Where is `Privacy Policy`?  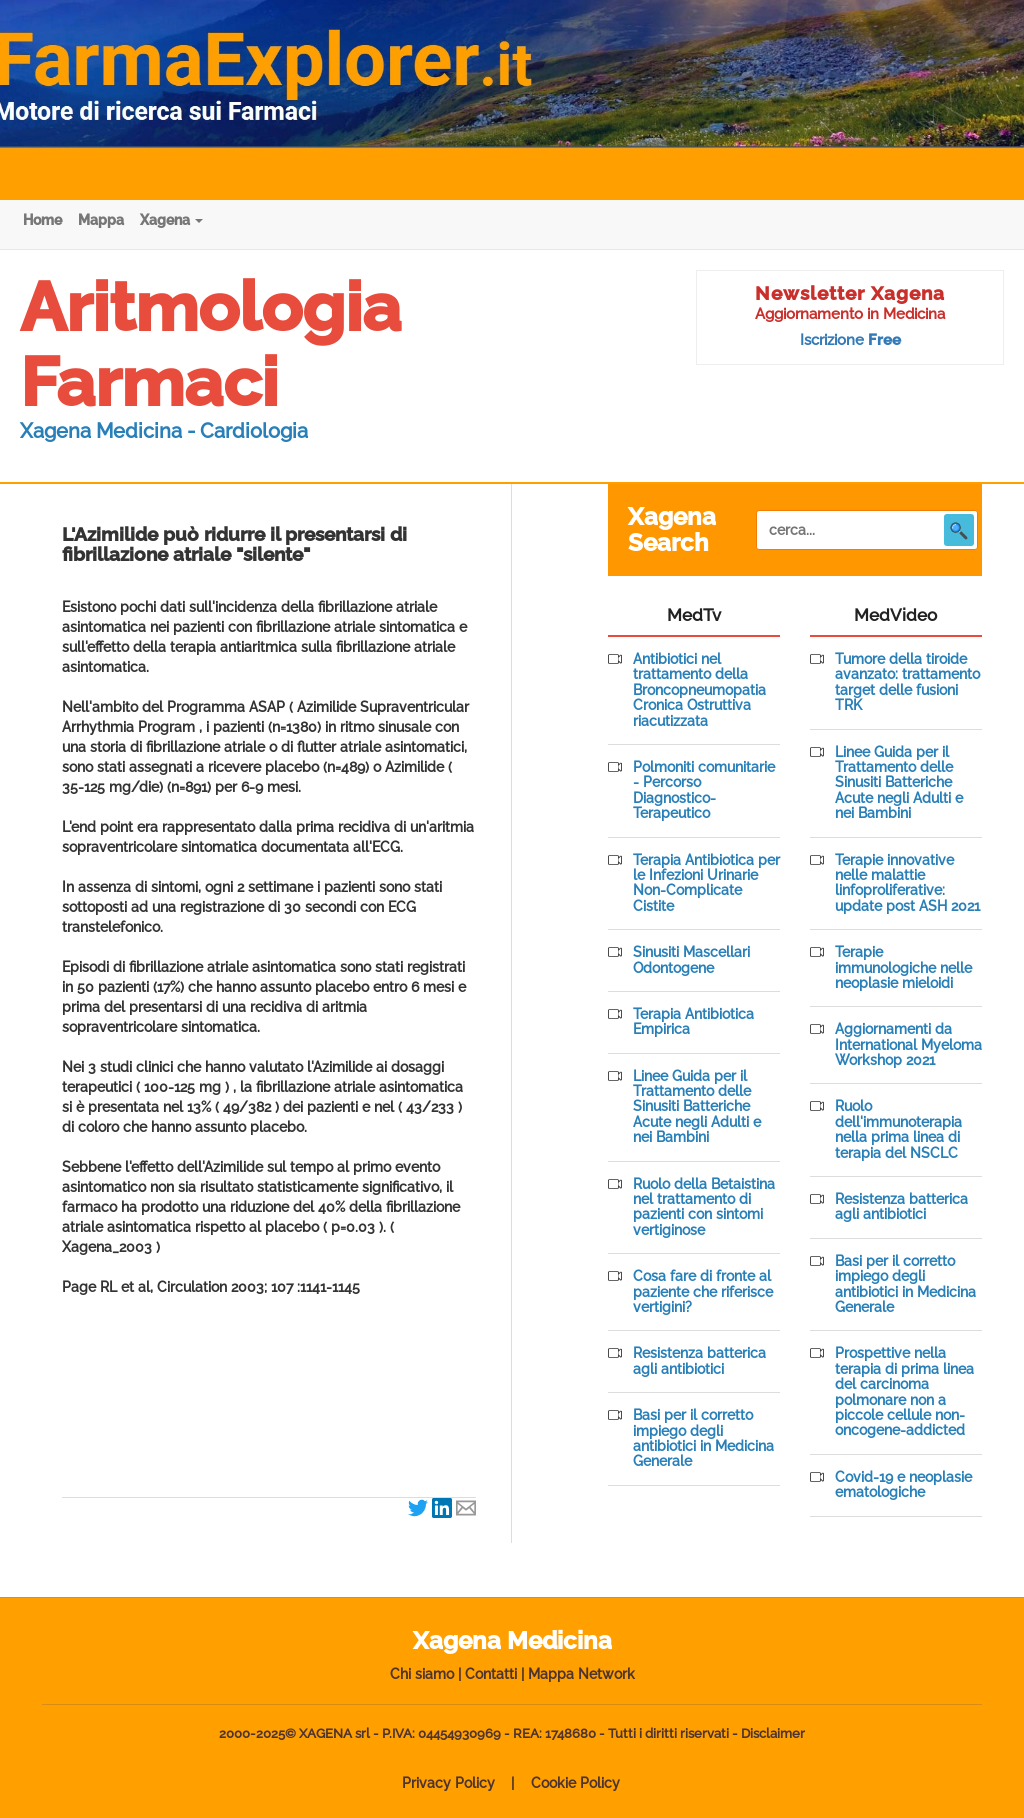 Privacy Policy is located at coordinates (448, 1783).